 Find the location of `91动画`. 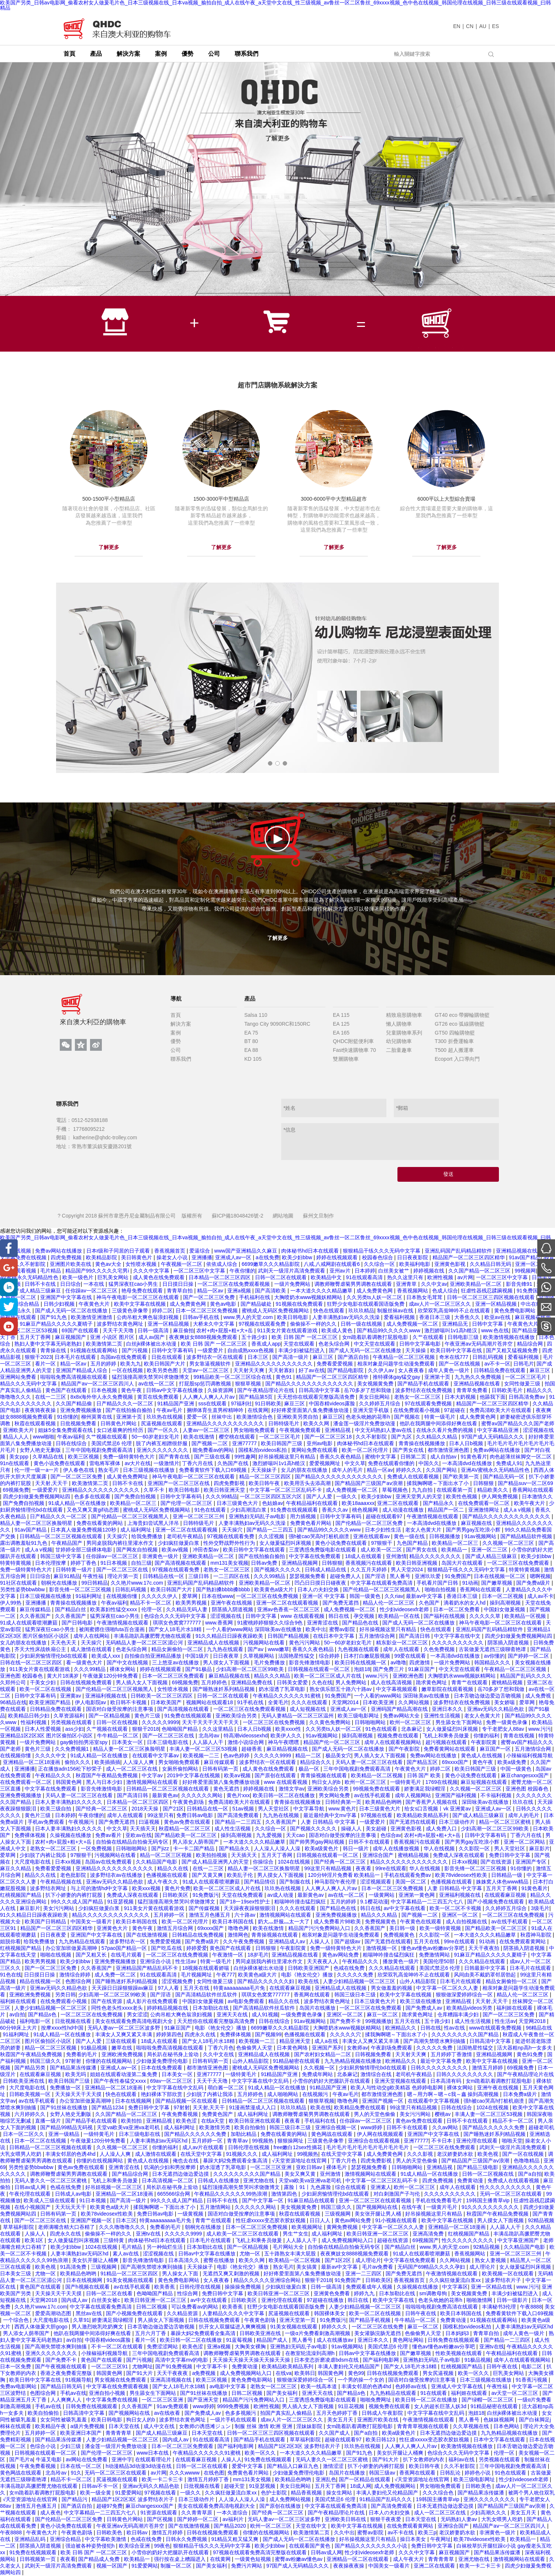

91动画 is located at coordinates (470, 1583).